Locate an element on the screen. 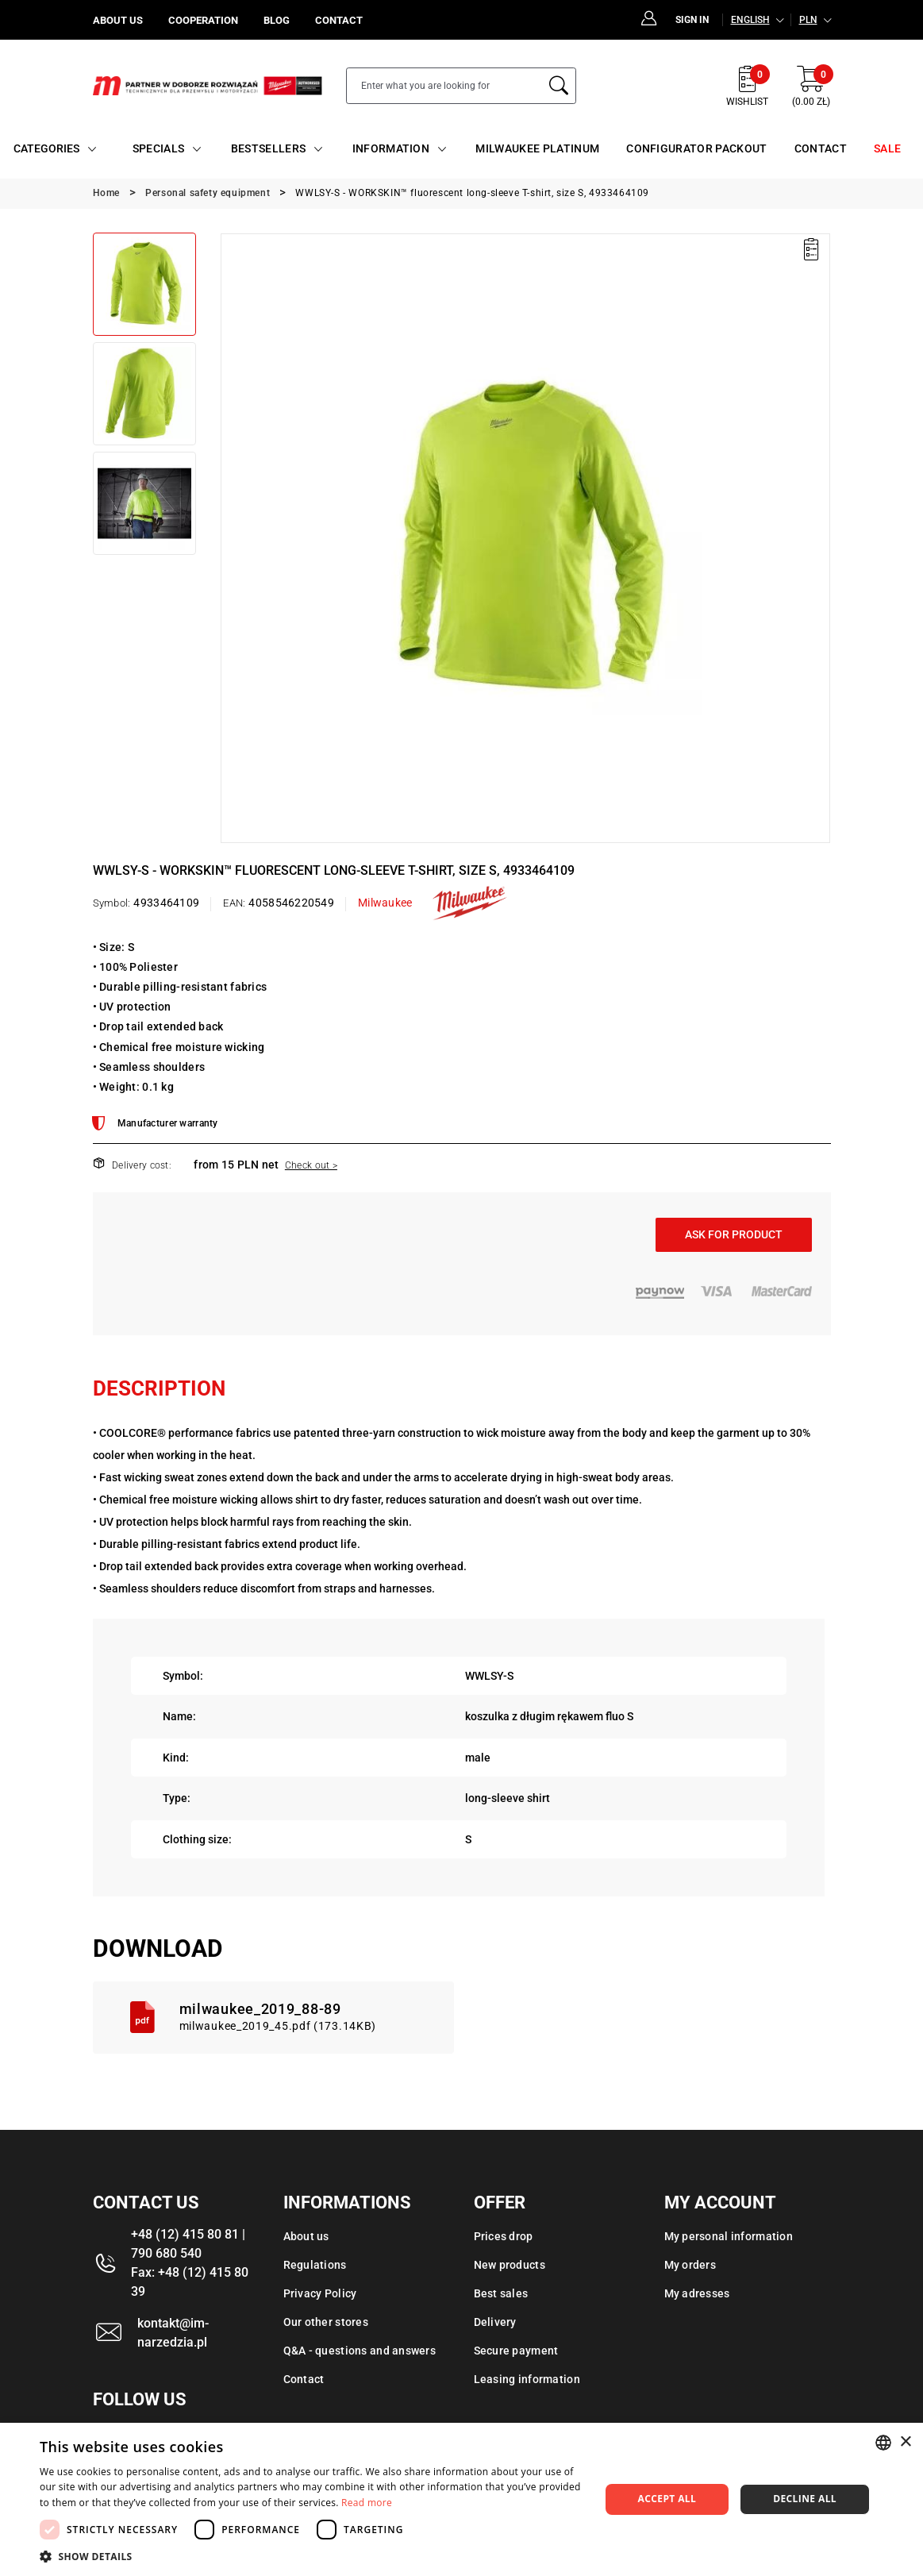  Secure payment is located at coordinates (516, 2350).